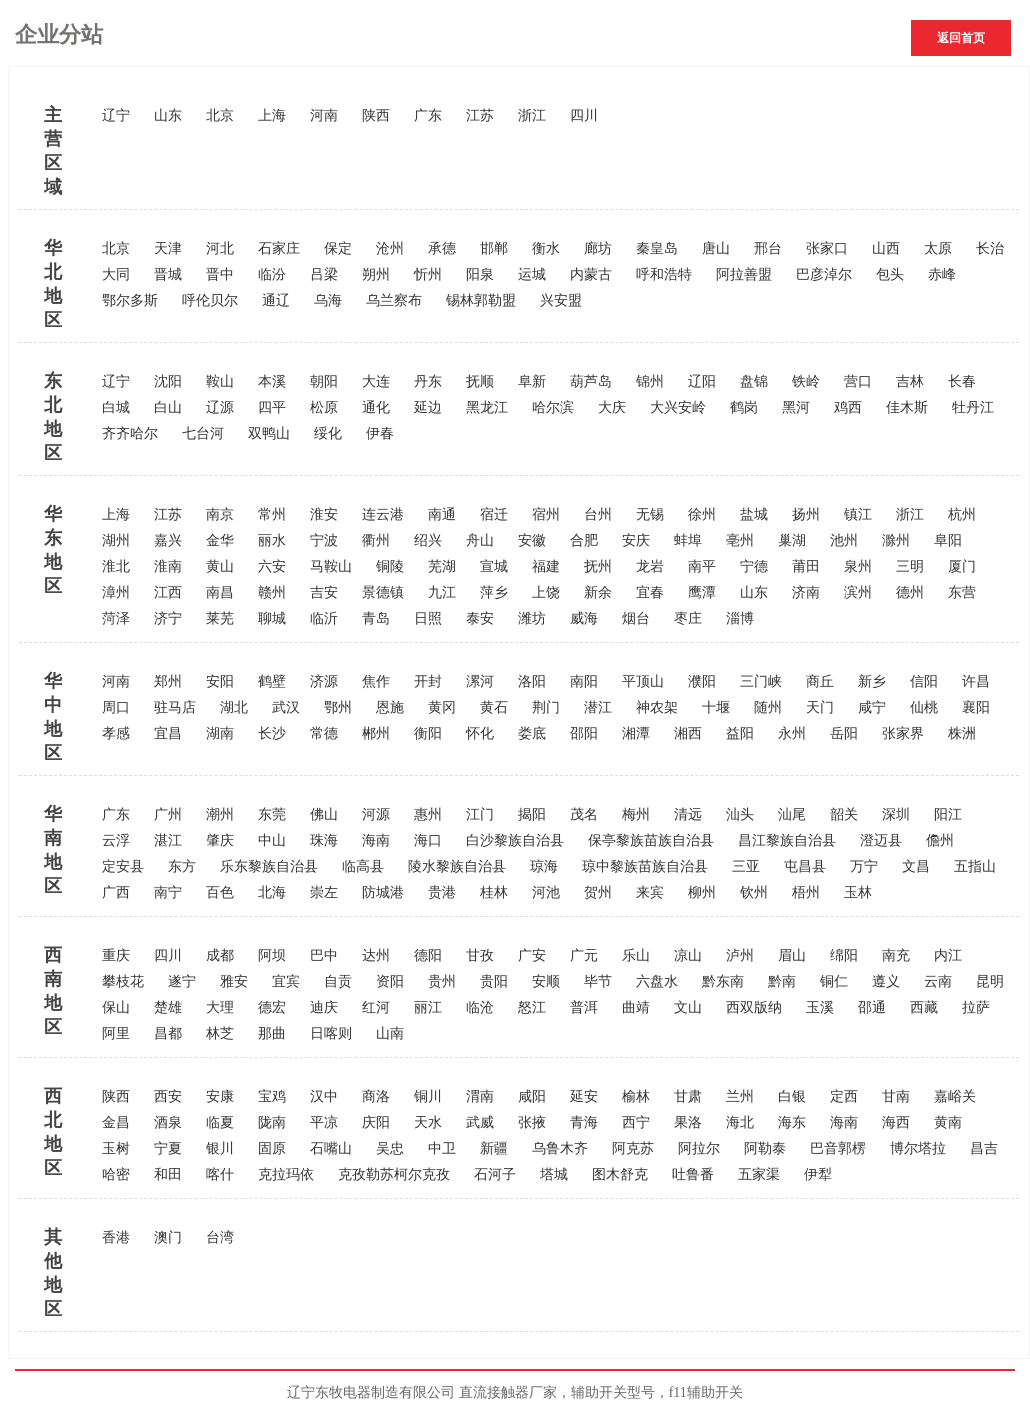 This screenshot has height=1413, width=1030. What do you see at coordinates (390, 1033) in the screenshot?
I see `山南` at bounding box center [390, 1033].